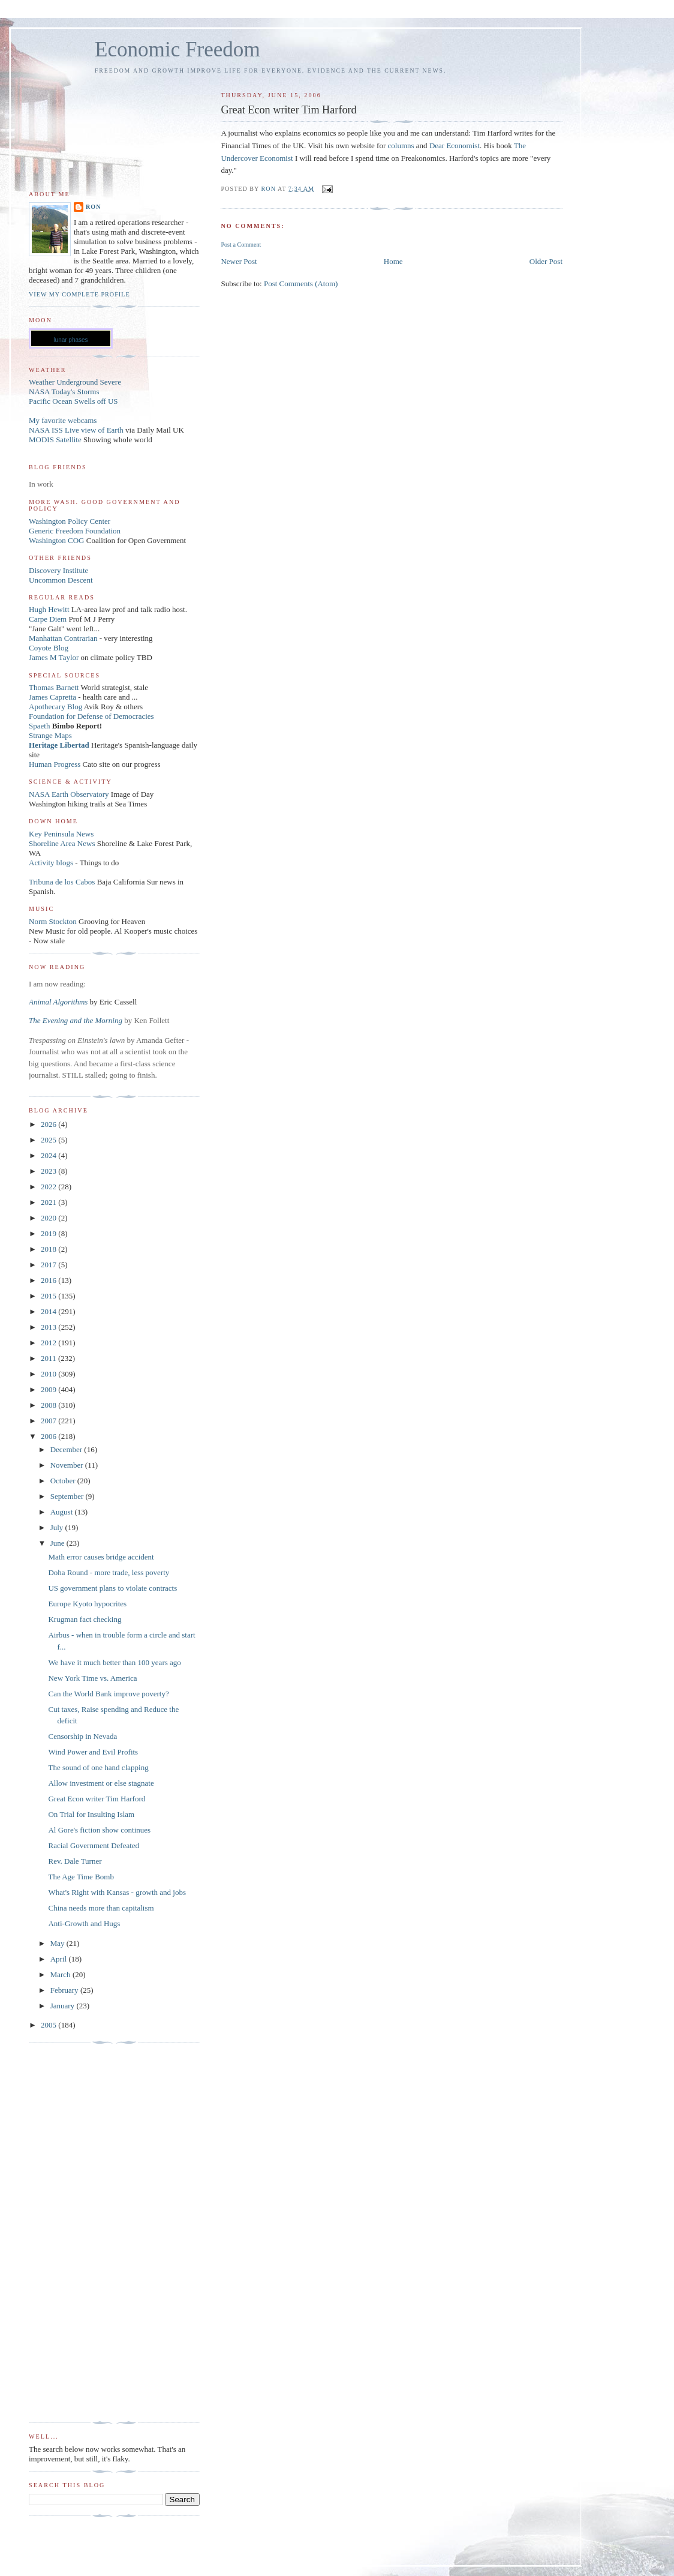 The height and width of the screenshot is (2576, 674). I want to click on 2007, so click(49, 1420).